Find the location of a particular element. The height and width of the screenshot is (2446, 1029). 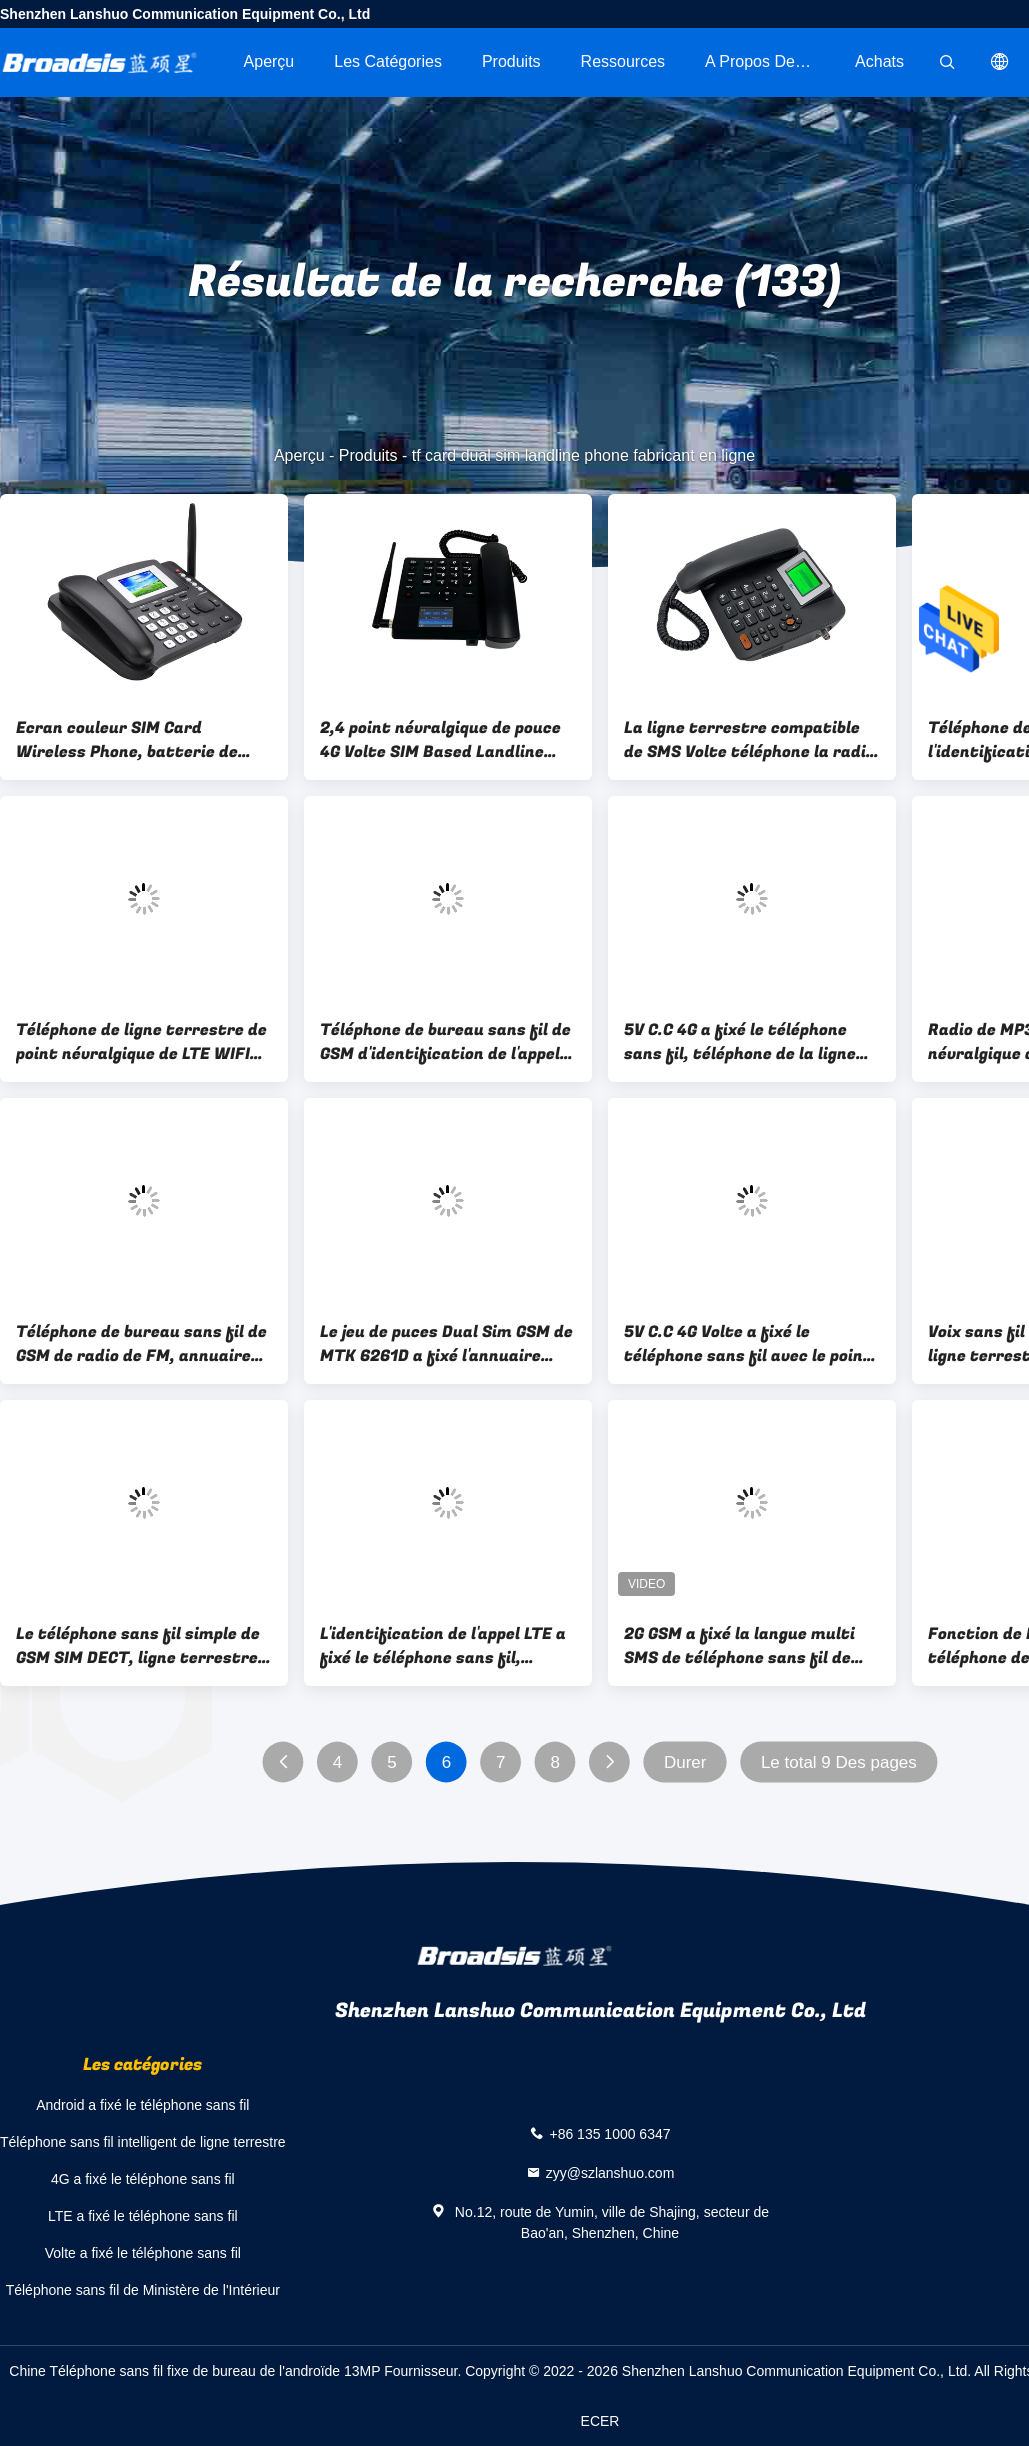

A propos de nous is located at coordinates (770, 61).